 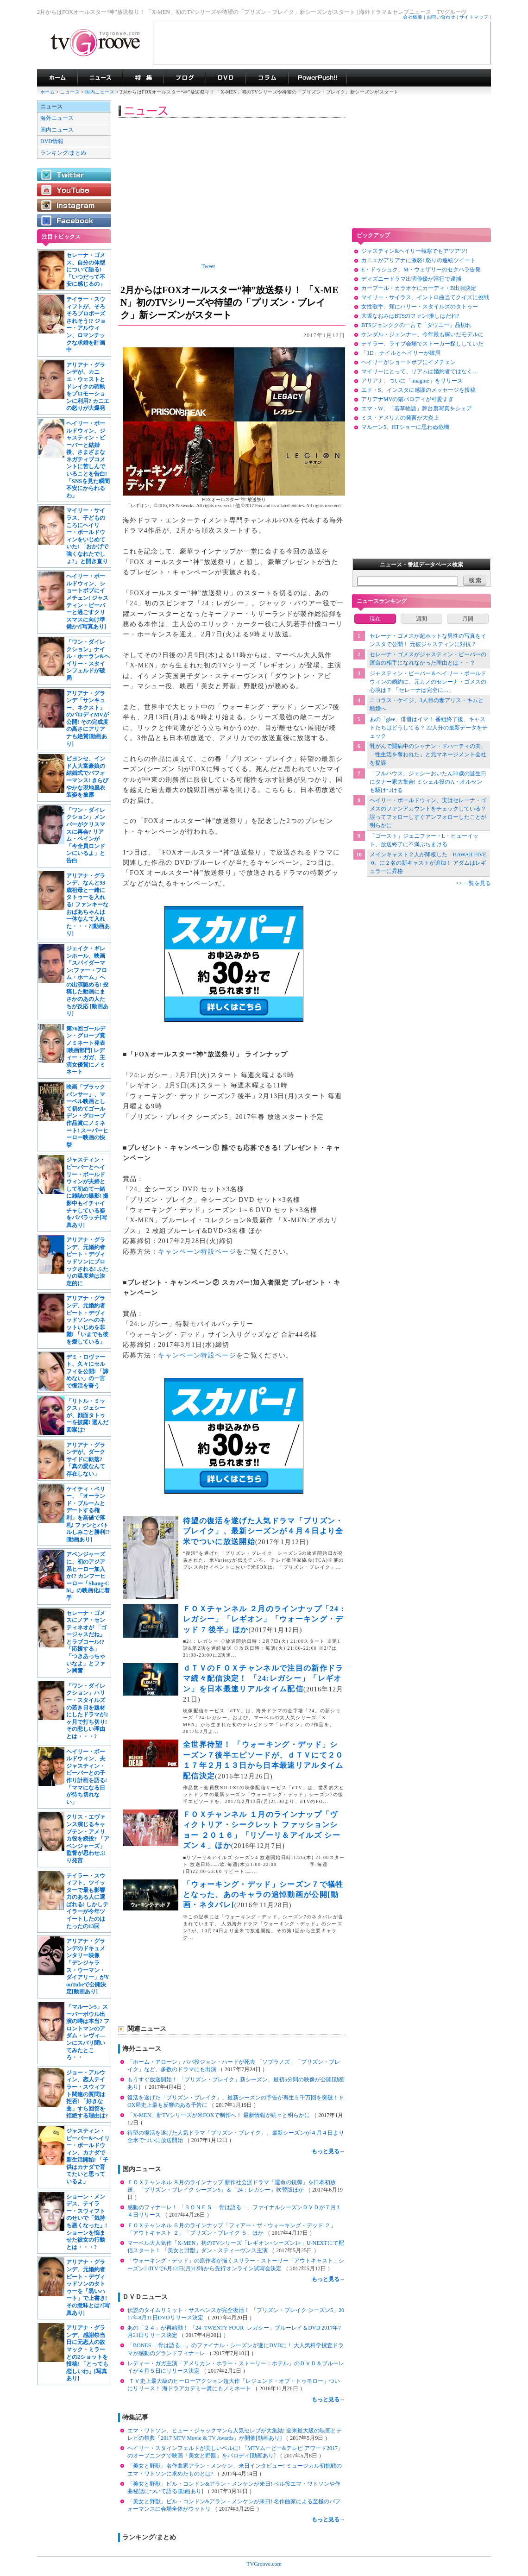 I want to click on 待望の復活を遂げた人気ドラマ「プリズン・ブレイク」、最新シーズンが４月４日より全米でついに放送開始, so click(x=263, y=1531).